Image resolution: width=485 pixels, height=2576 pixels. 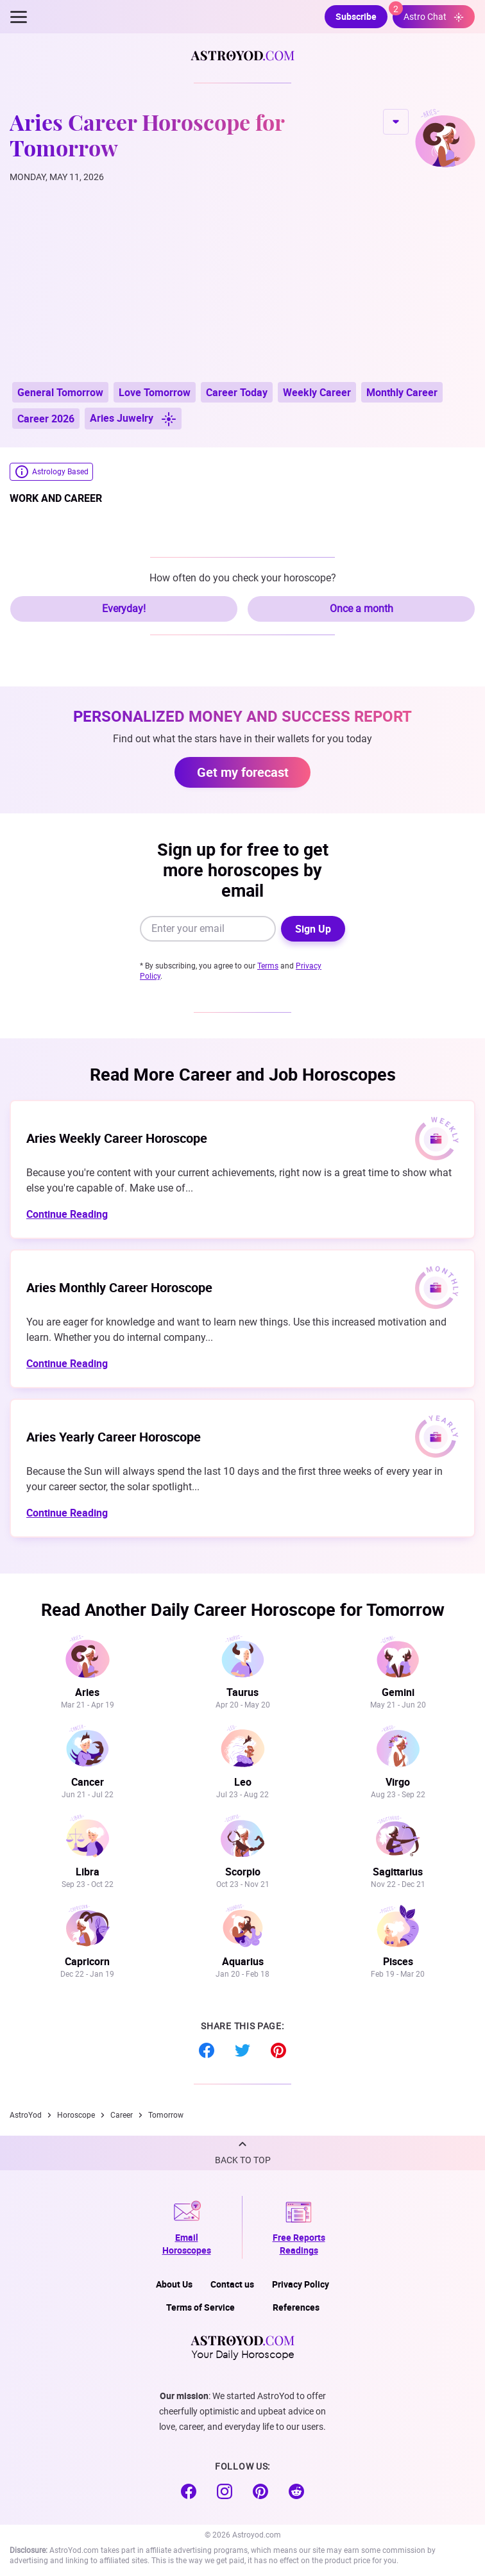 I want to click on CHANGE SIGN, so click(x=396, y=122).